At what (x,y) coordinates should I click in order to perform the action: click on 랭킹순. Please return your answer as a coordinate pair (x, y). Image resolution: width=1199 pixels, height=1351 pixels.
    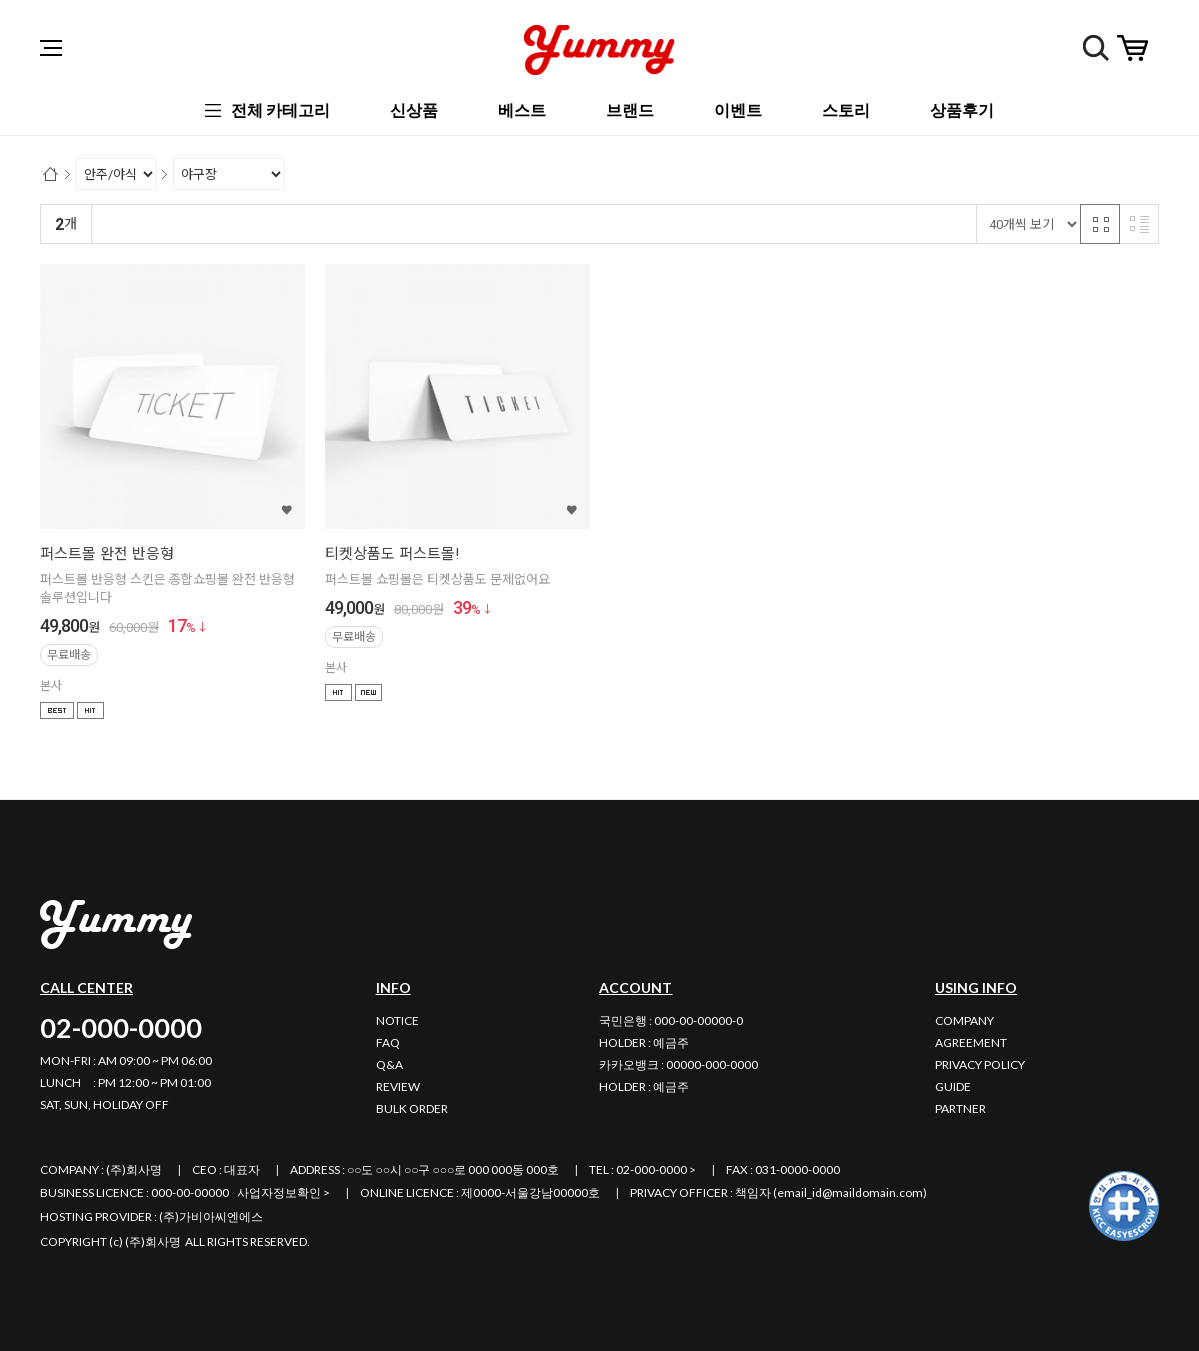
    Looking at the image, I should click on (119, 224).